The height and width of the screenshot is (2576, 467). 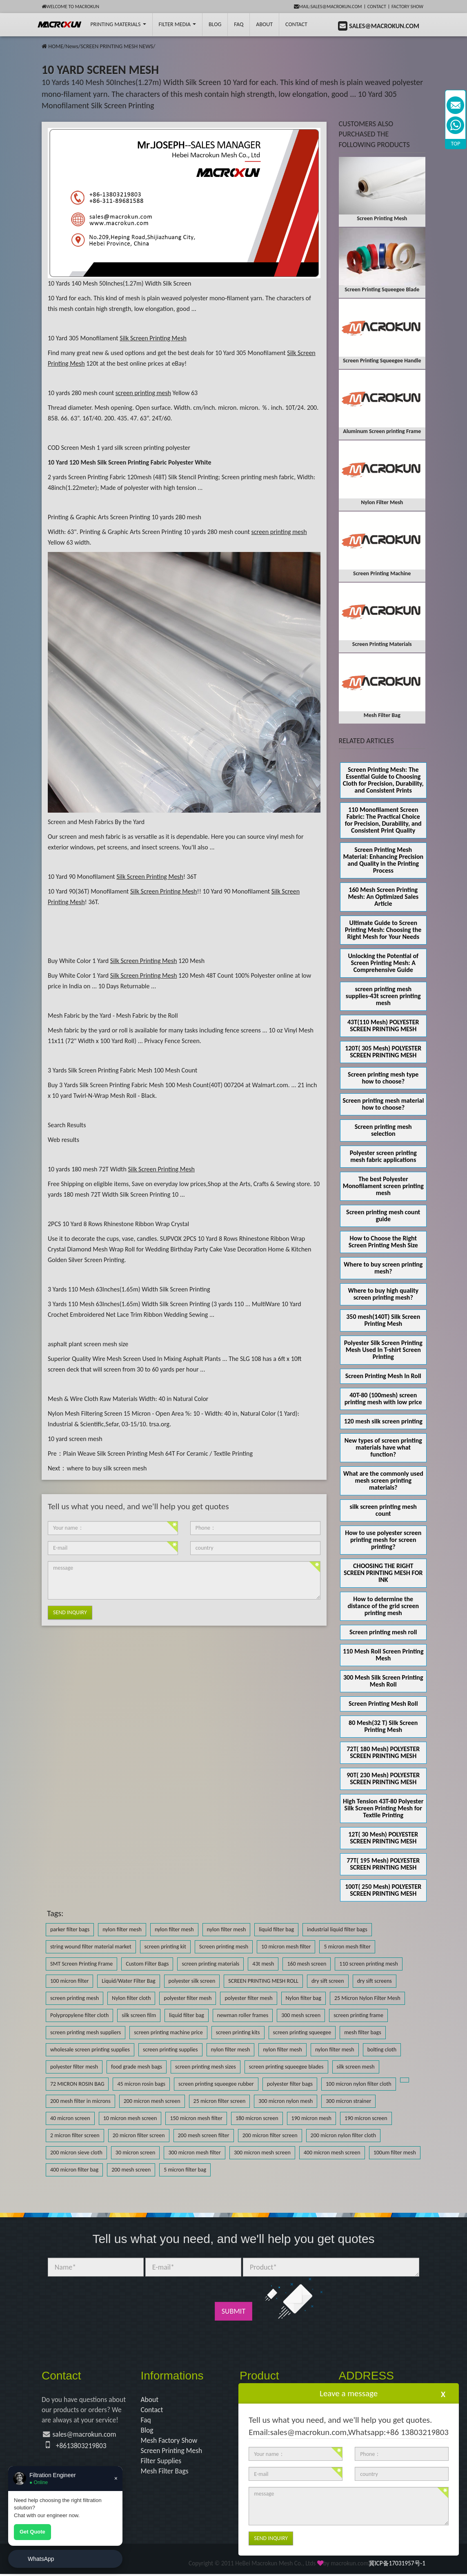 What do you see at coordinates (158, 1453) in the screenshot?
I see `Plain Weave Silk Screen Printing Mesh 64T For Ceramic / Textile Printing` at bounding box center [158, 1453].